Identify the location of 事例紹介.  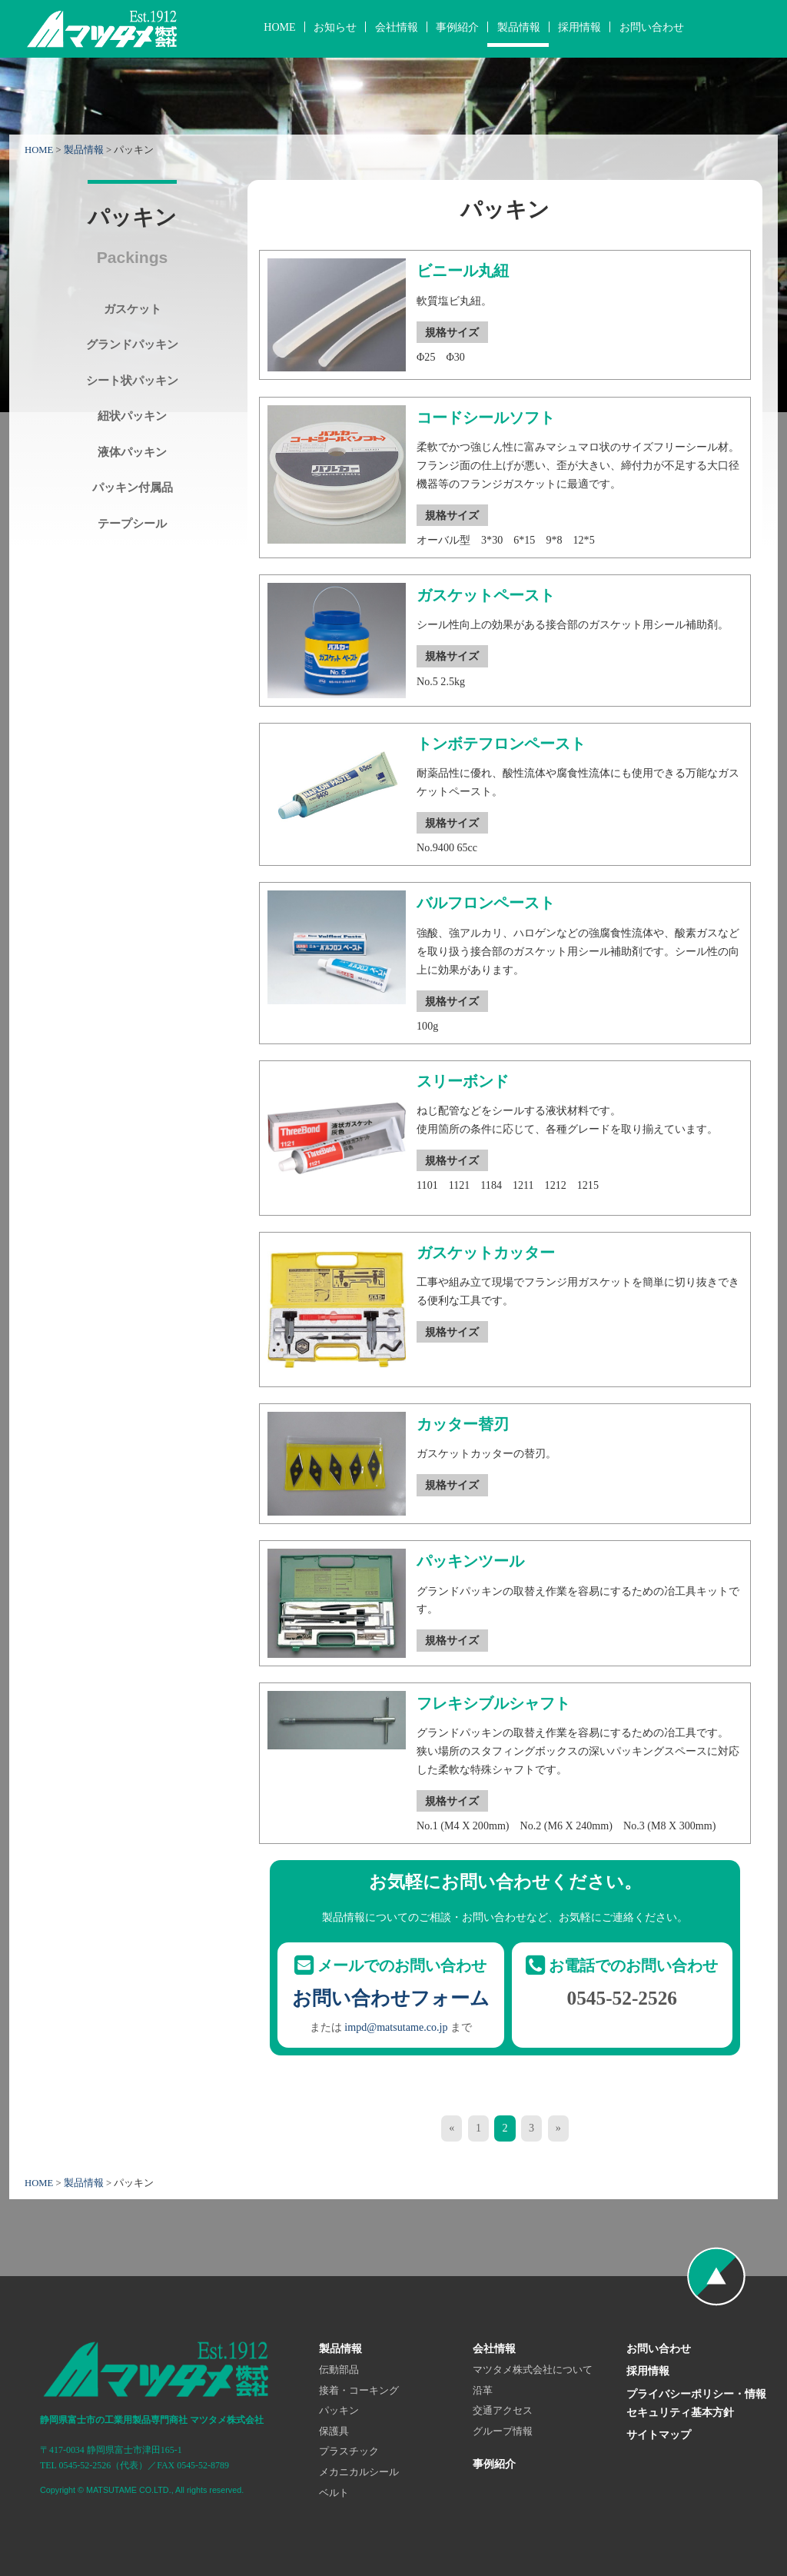
(457, 27).